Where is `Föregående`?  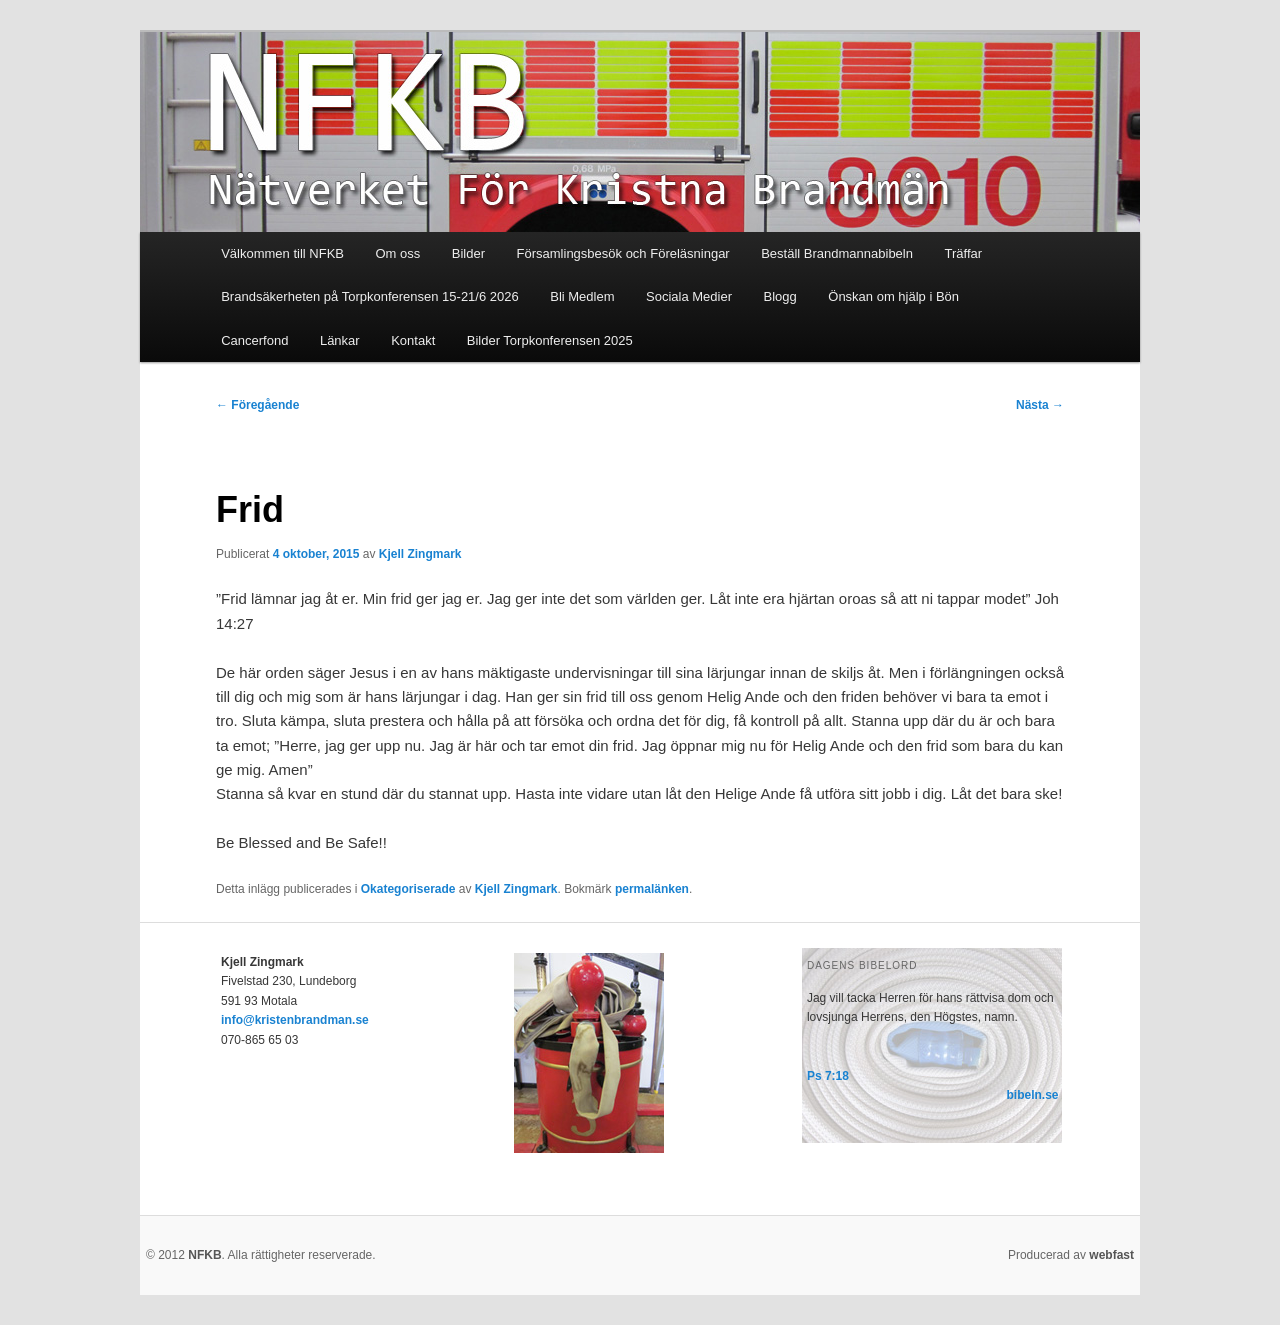
Föregående is located at coordinates (257, 405).